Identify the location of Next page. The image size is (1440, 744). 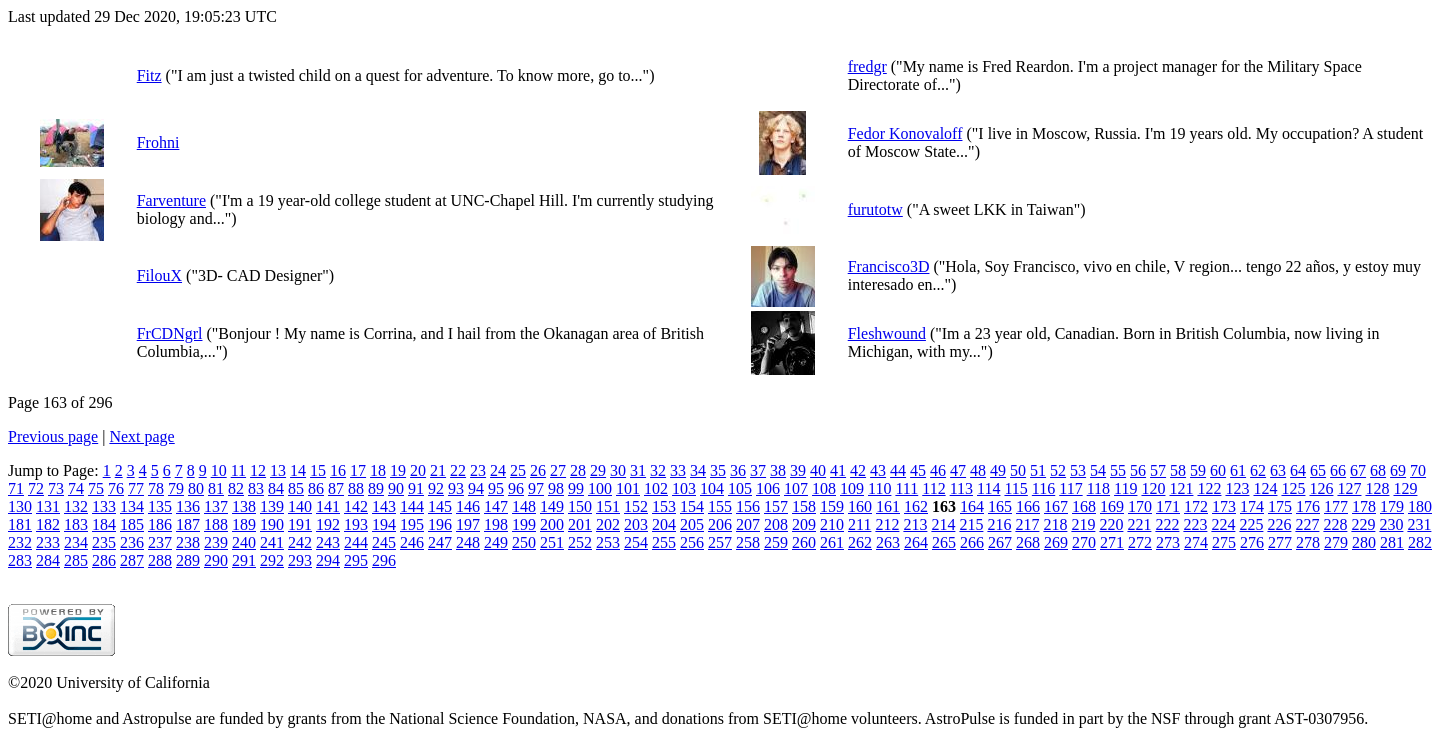
(141, 436).